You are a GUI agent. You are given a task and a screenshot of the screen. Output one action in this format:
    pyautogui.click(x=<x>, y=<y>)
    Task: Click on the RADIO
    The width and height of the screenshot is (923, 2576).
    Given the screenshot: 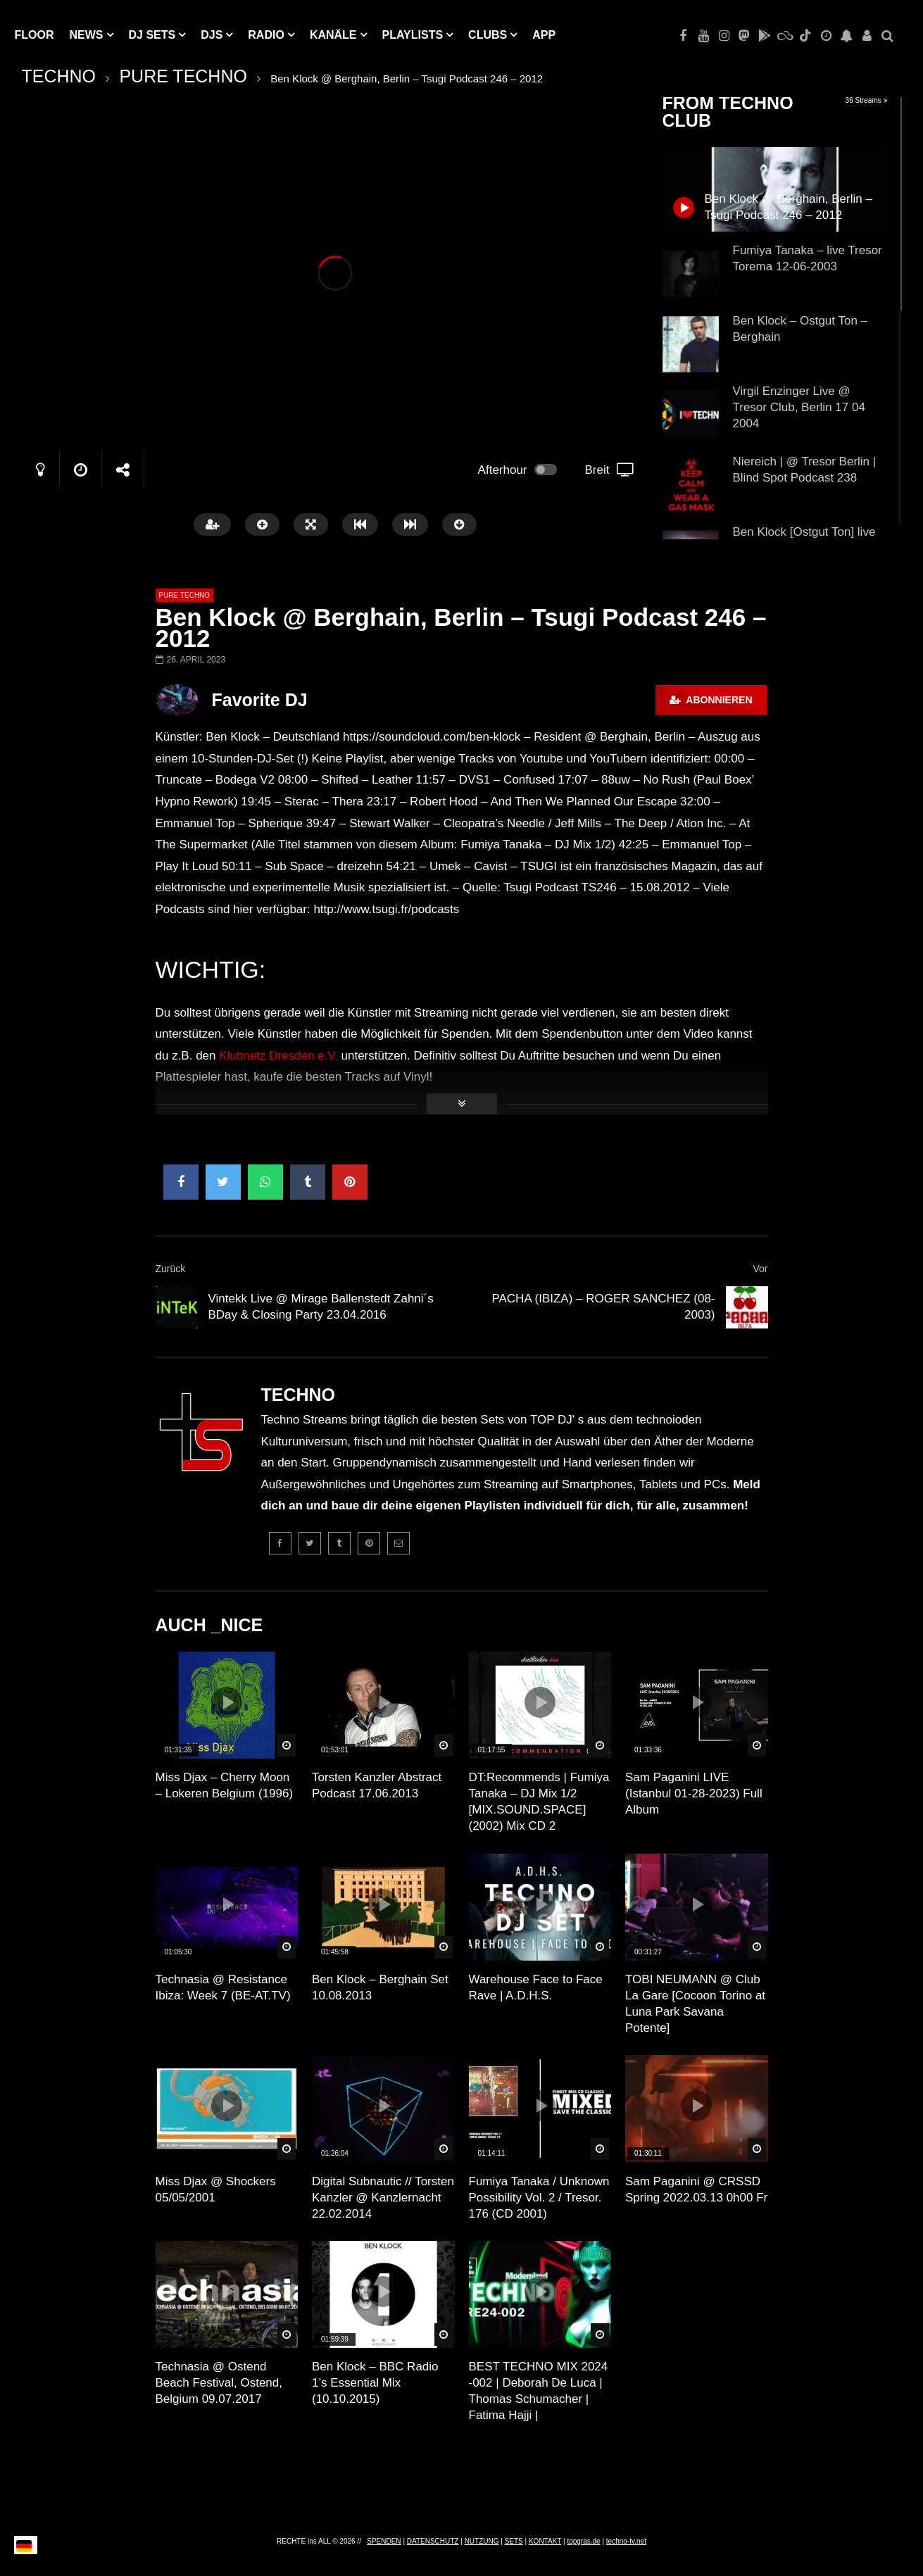 What is the action you would take?
    pyautogui.click(x=266, y=35)
    